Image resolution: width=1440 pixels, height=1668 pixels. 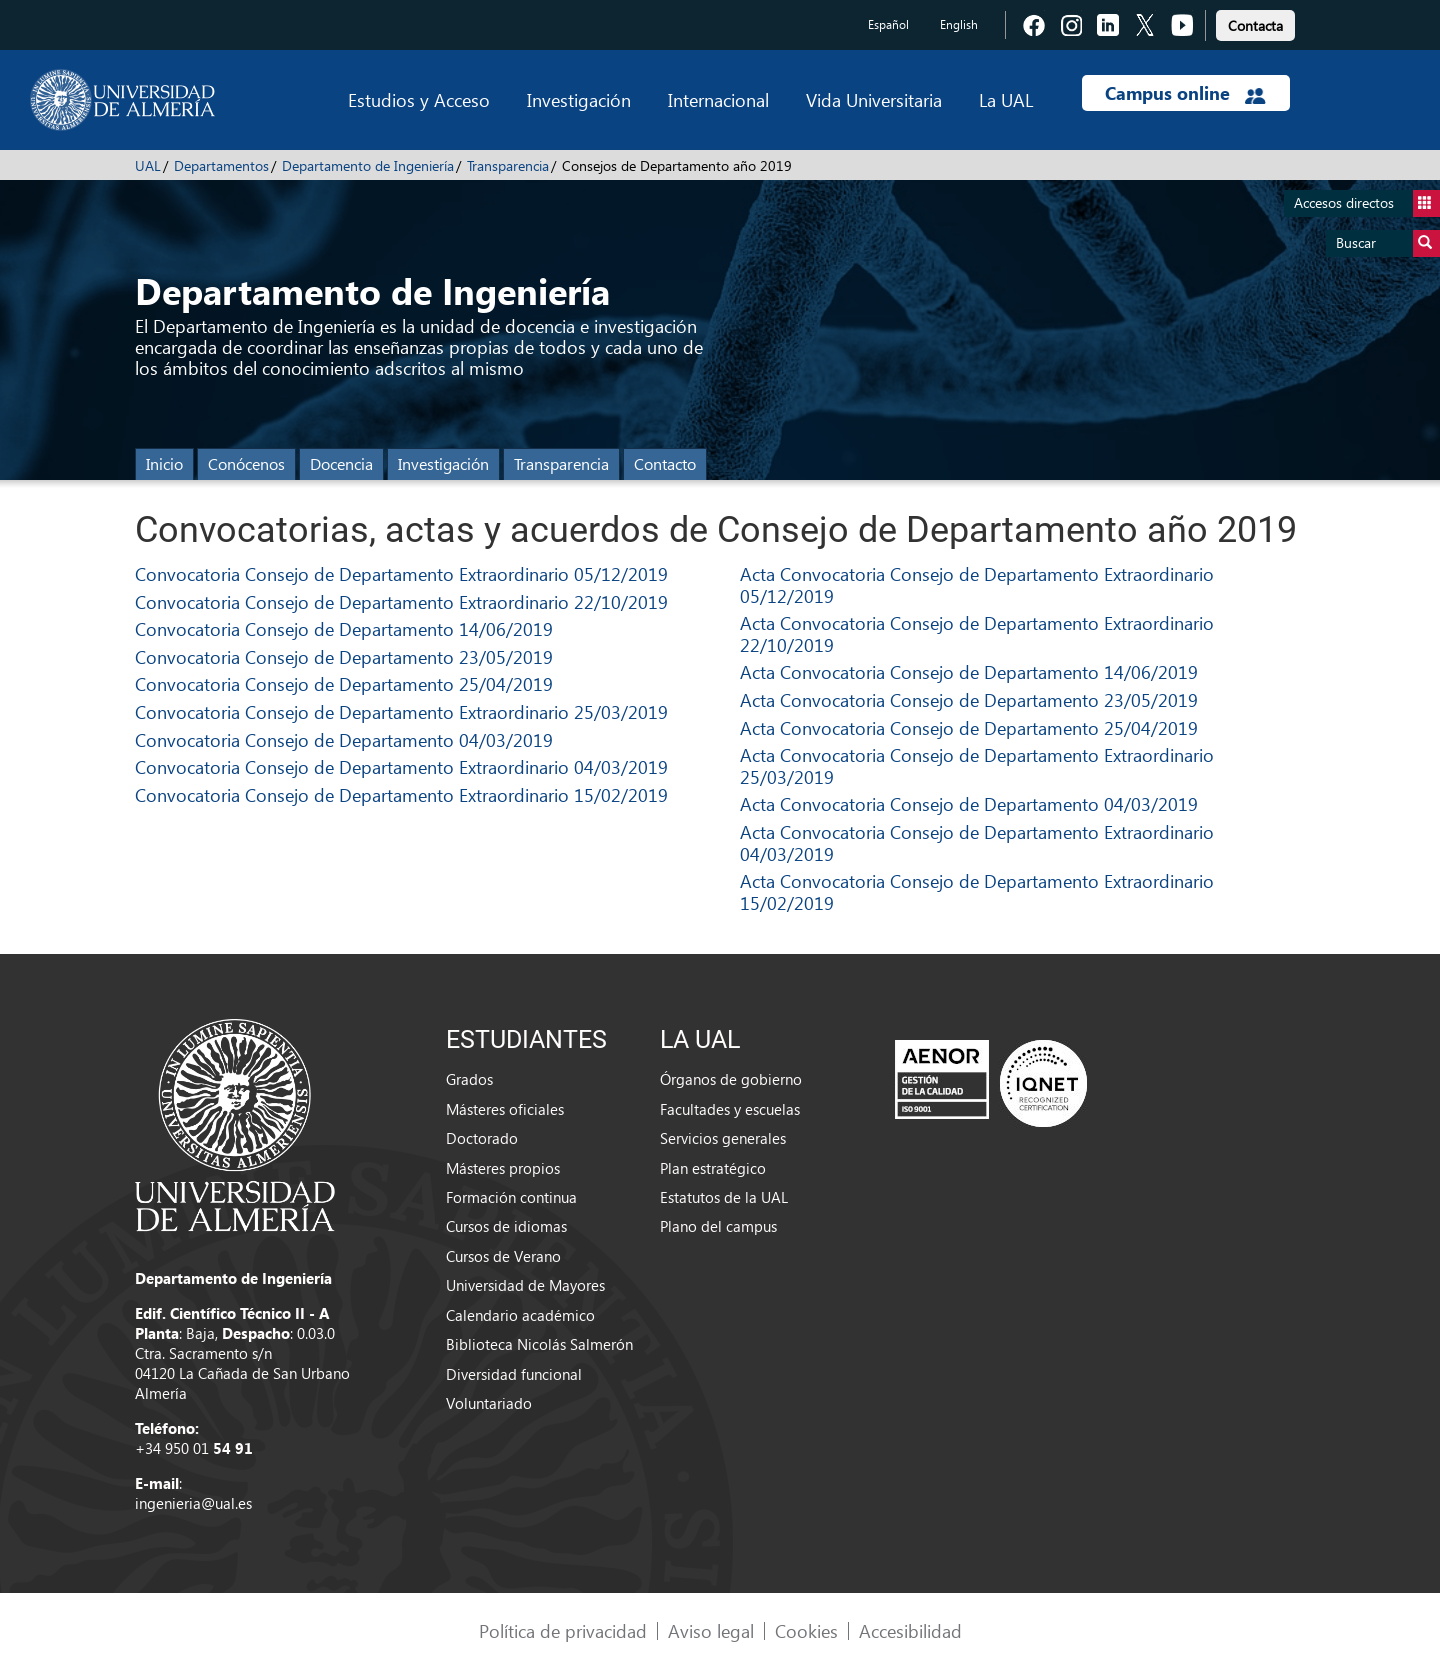 I want to click on Acta Convocatoria Consejo de Departamento Extraordinario 25/03/2019, so click(x=977, y=765).